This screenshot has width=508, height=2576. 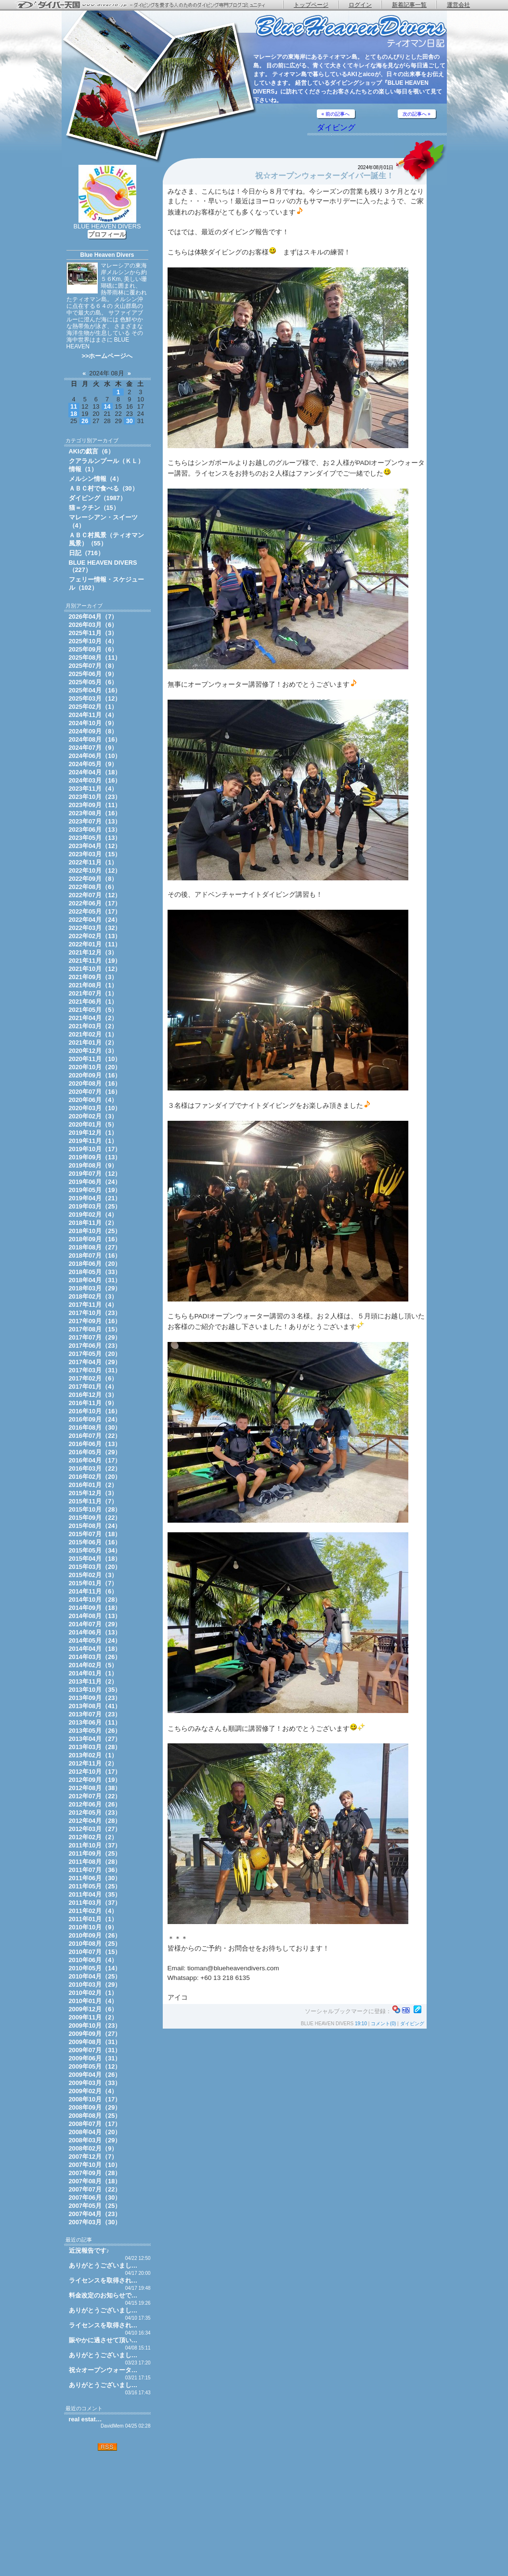 What do you see at coordinates (95, 1476) in the screenshot?
I see `2016年02月（20）` at bounding box center [95, 1476].